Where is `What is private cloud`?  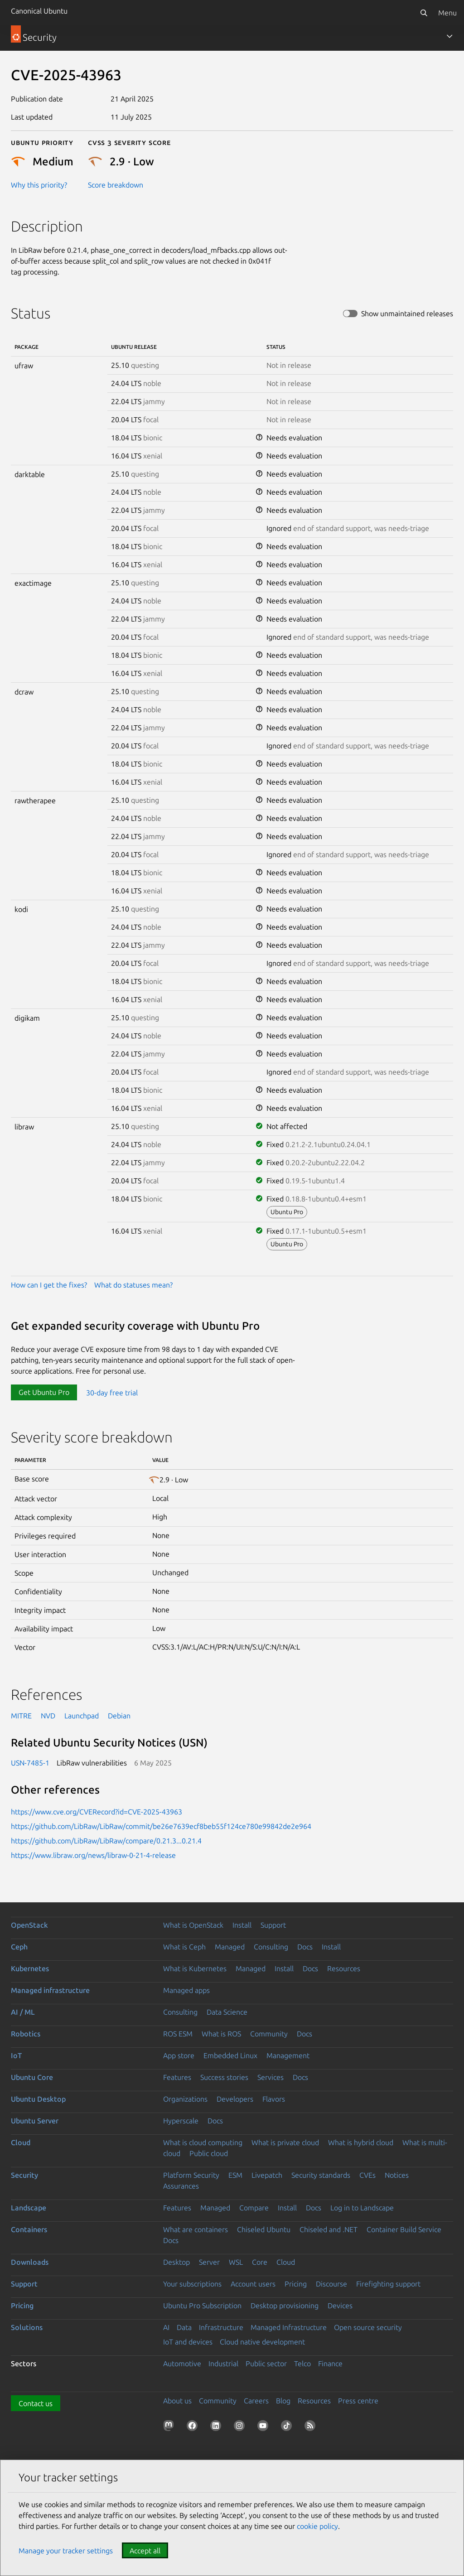 What is private cloud is located at coordinates (285, 2142).